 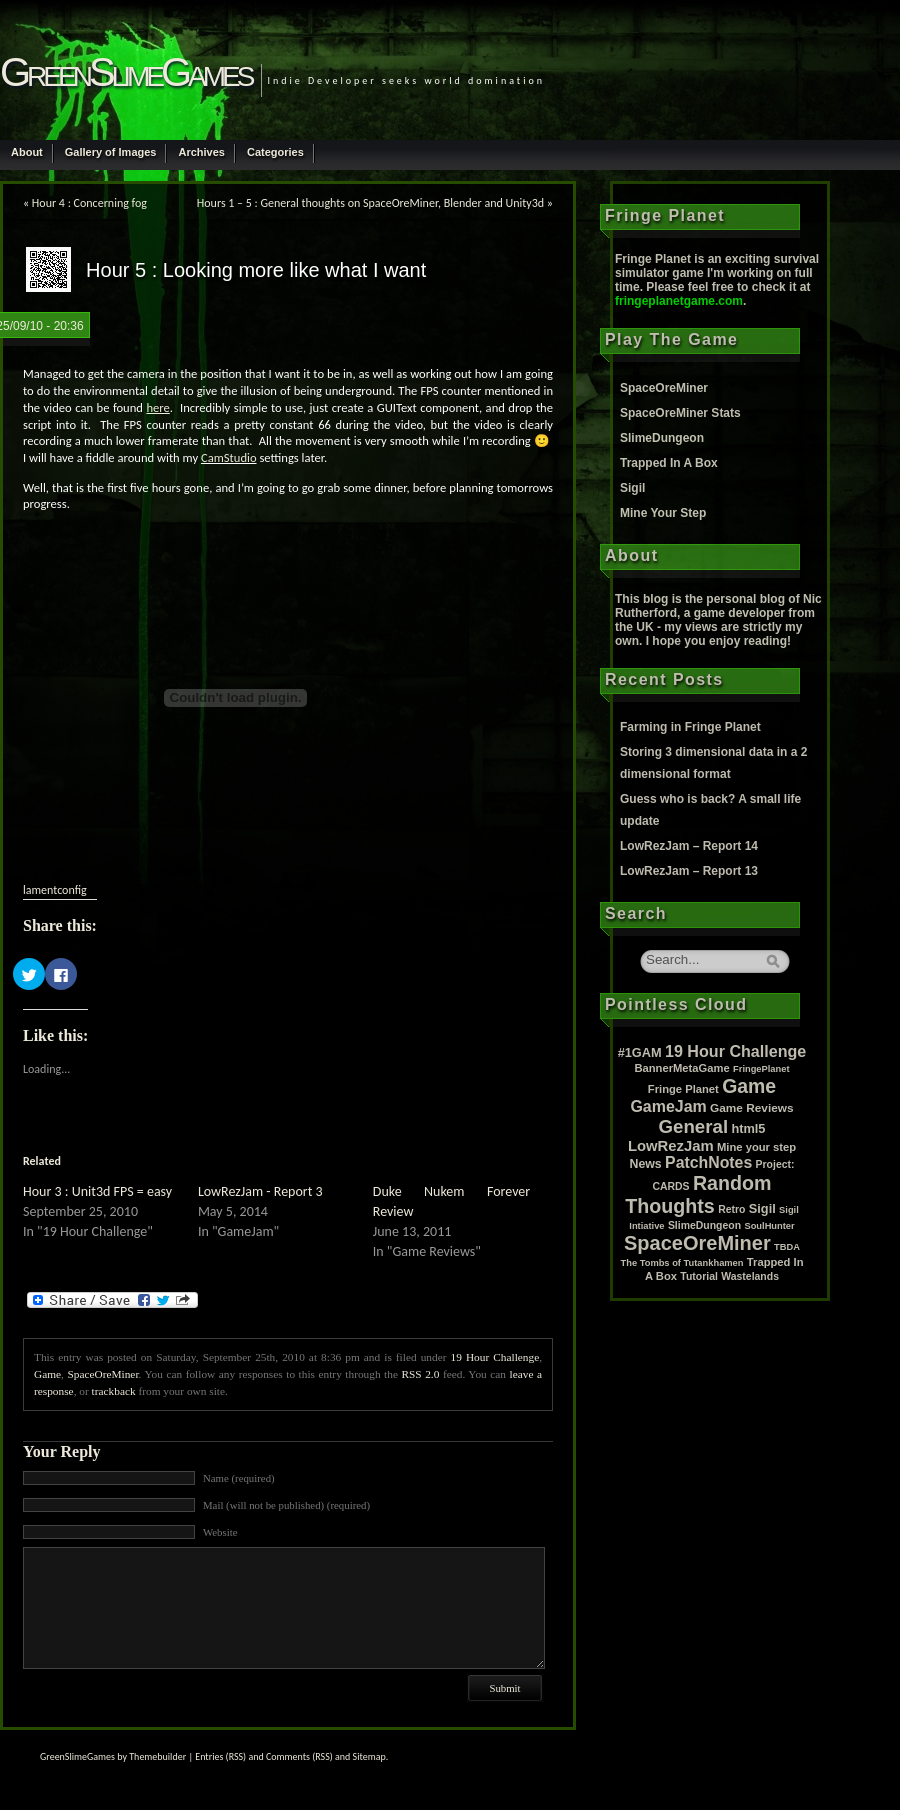 What do you see at coordinates (769, 1226) in the screenshot?
I see `SoulHunter [SoulHunter (1 item)]` at bounding box center [769, 1226].